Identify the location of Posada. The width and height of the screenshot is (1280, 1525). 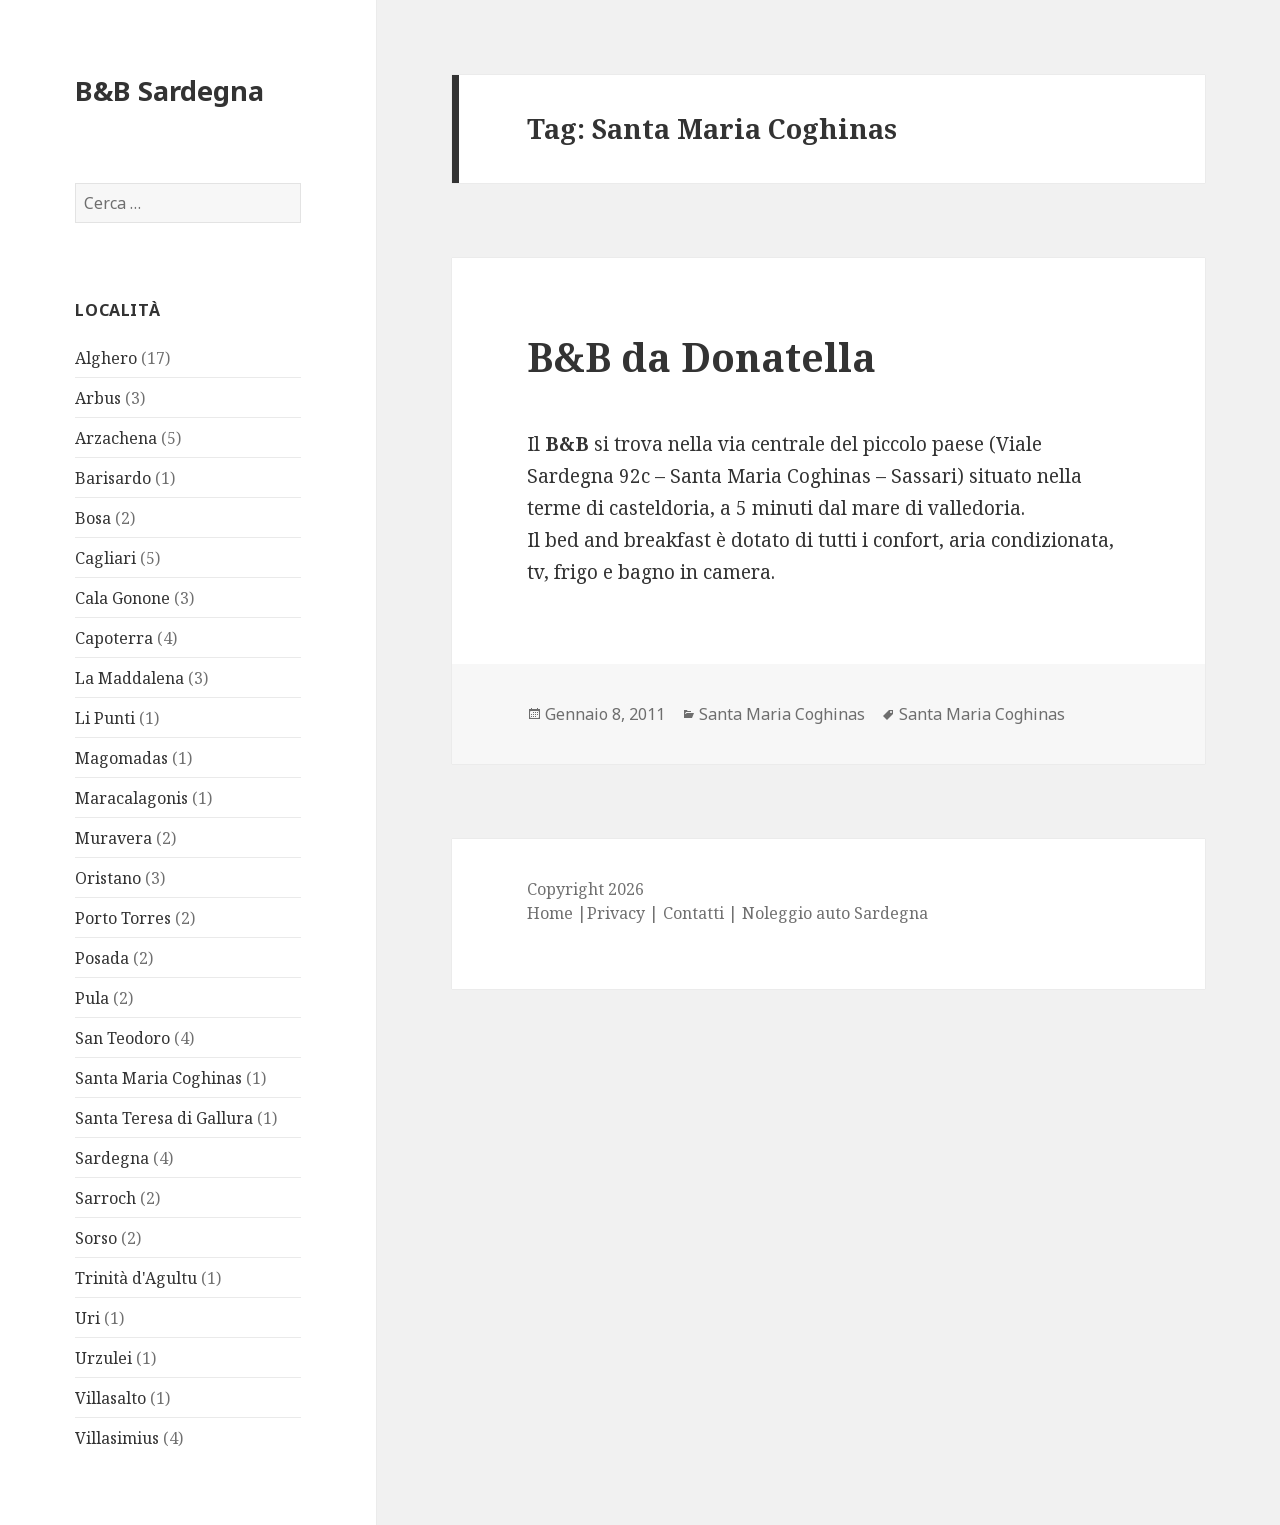
(102, 958).